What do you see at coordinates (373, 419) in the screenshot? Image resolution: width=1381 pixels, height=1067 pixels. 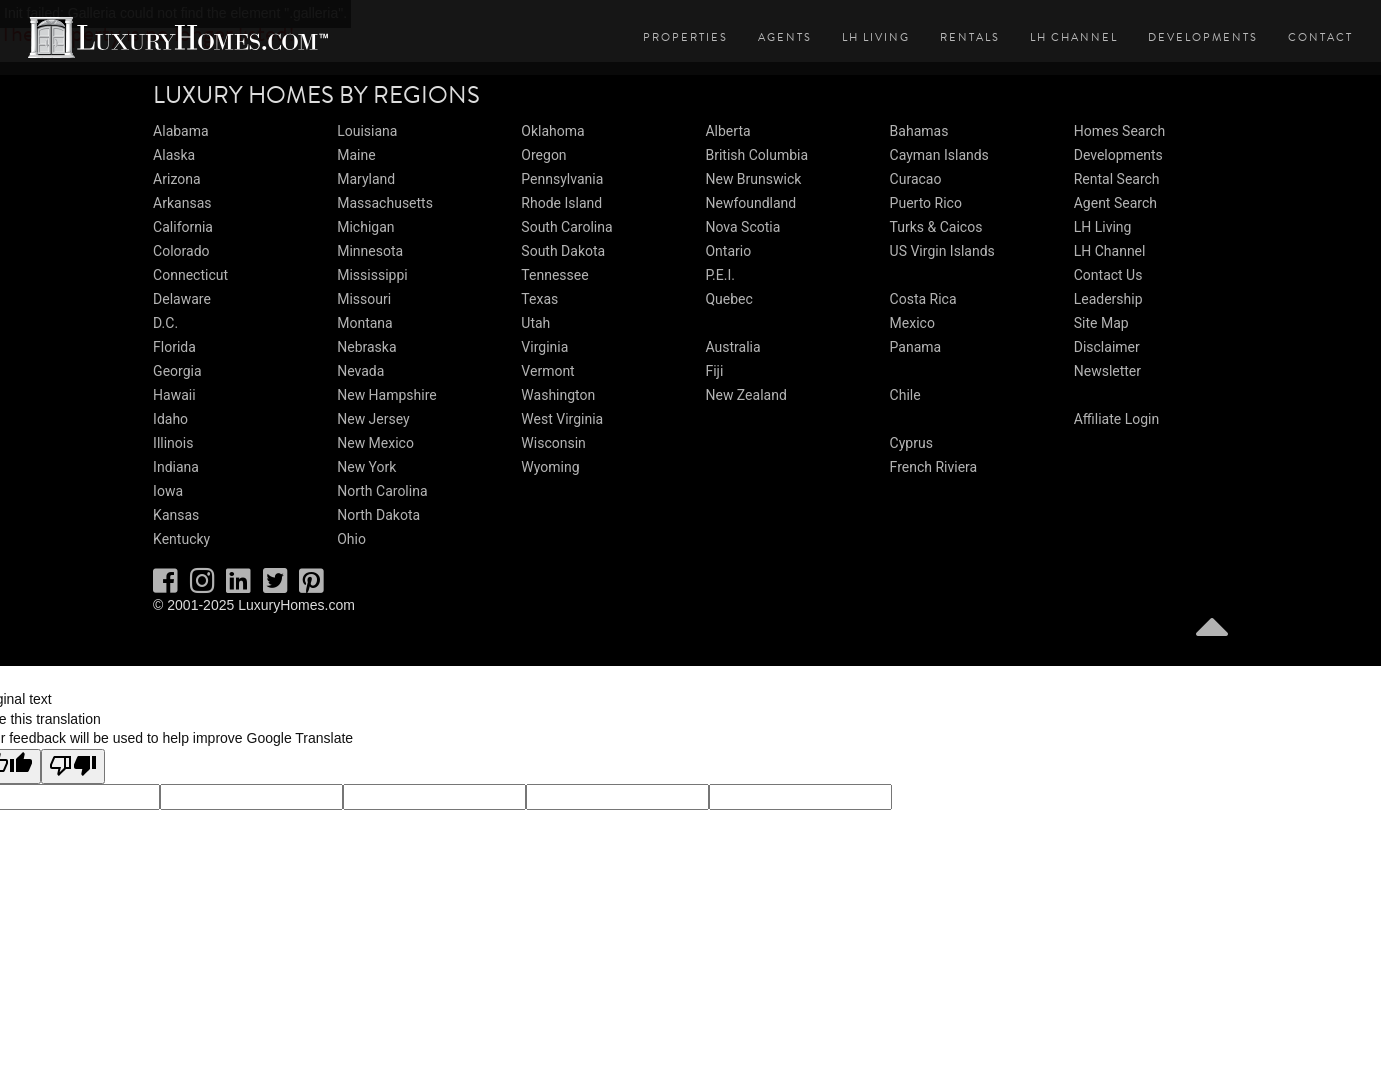 I see `New Jersey` at bounding box center [373, 419].